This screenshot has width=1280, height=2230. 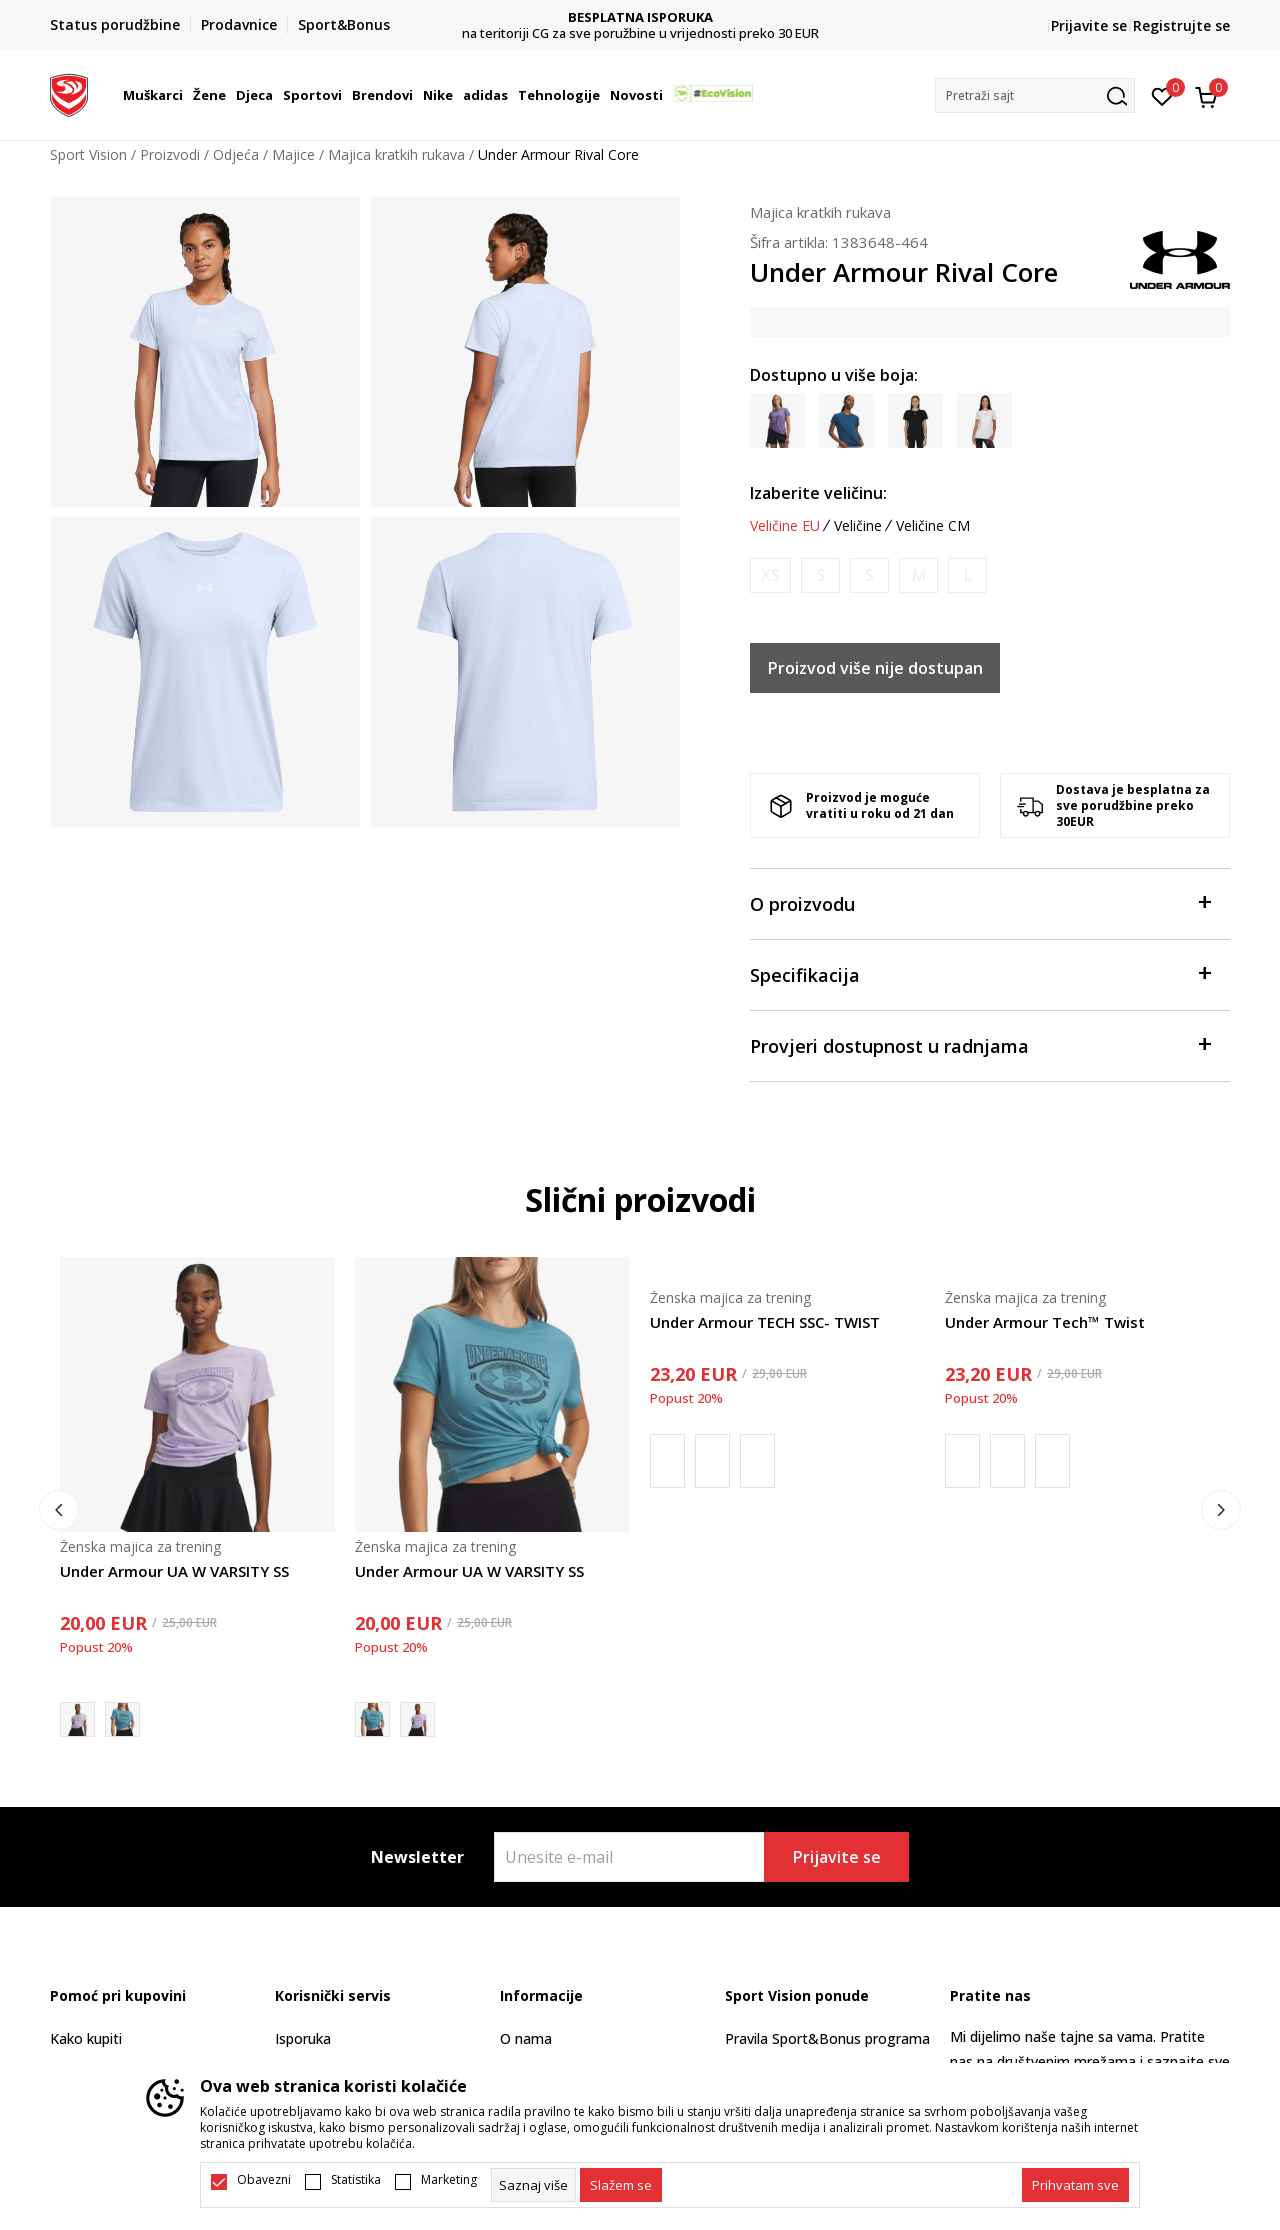 What do you see at coordinates (1075, 2185) in the screenshot?
I see `[accept-all-cookies]` at bounding box center [1075, 2185].